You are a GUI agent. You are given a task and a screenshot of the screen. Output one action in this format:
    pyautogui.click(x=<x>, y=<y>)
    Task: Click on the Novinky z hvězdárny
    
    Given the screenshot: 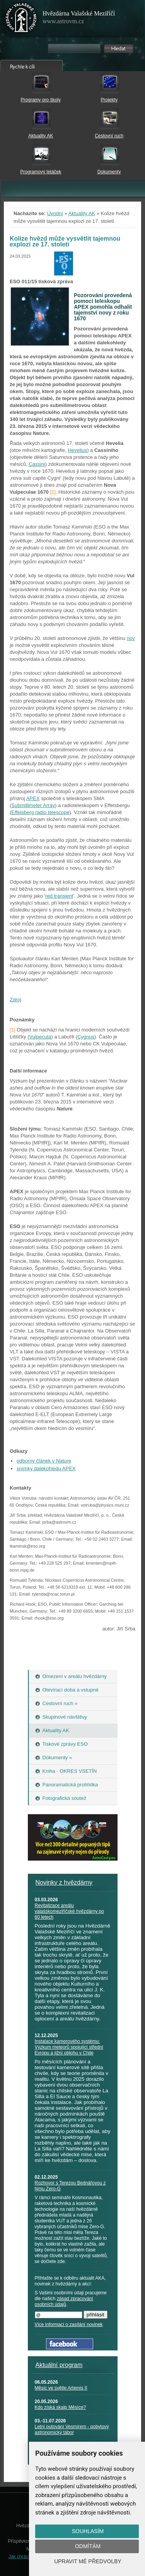 What is the action you would take?
    pyautogui.click(x=64, y=1882)
    